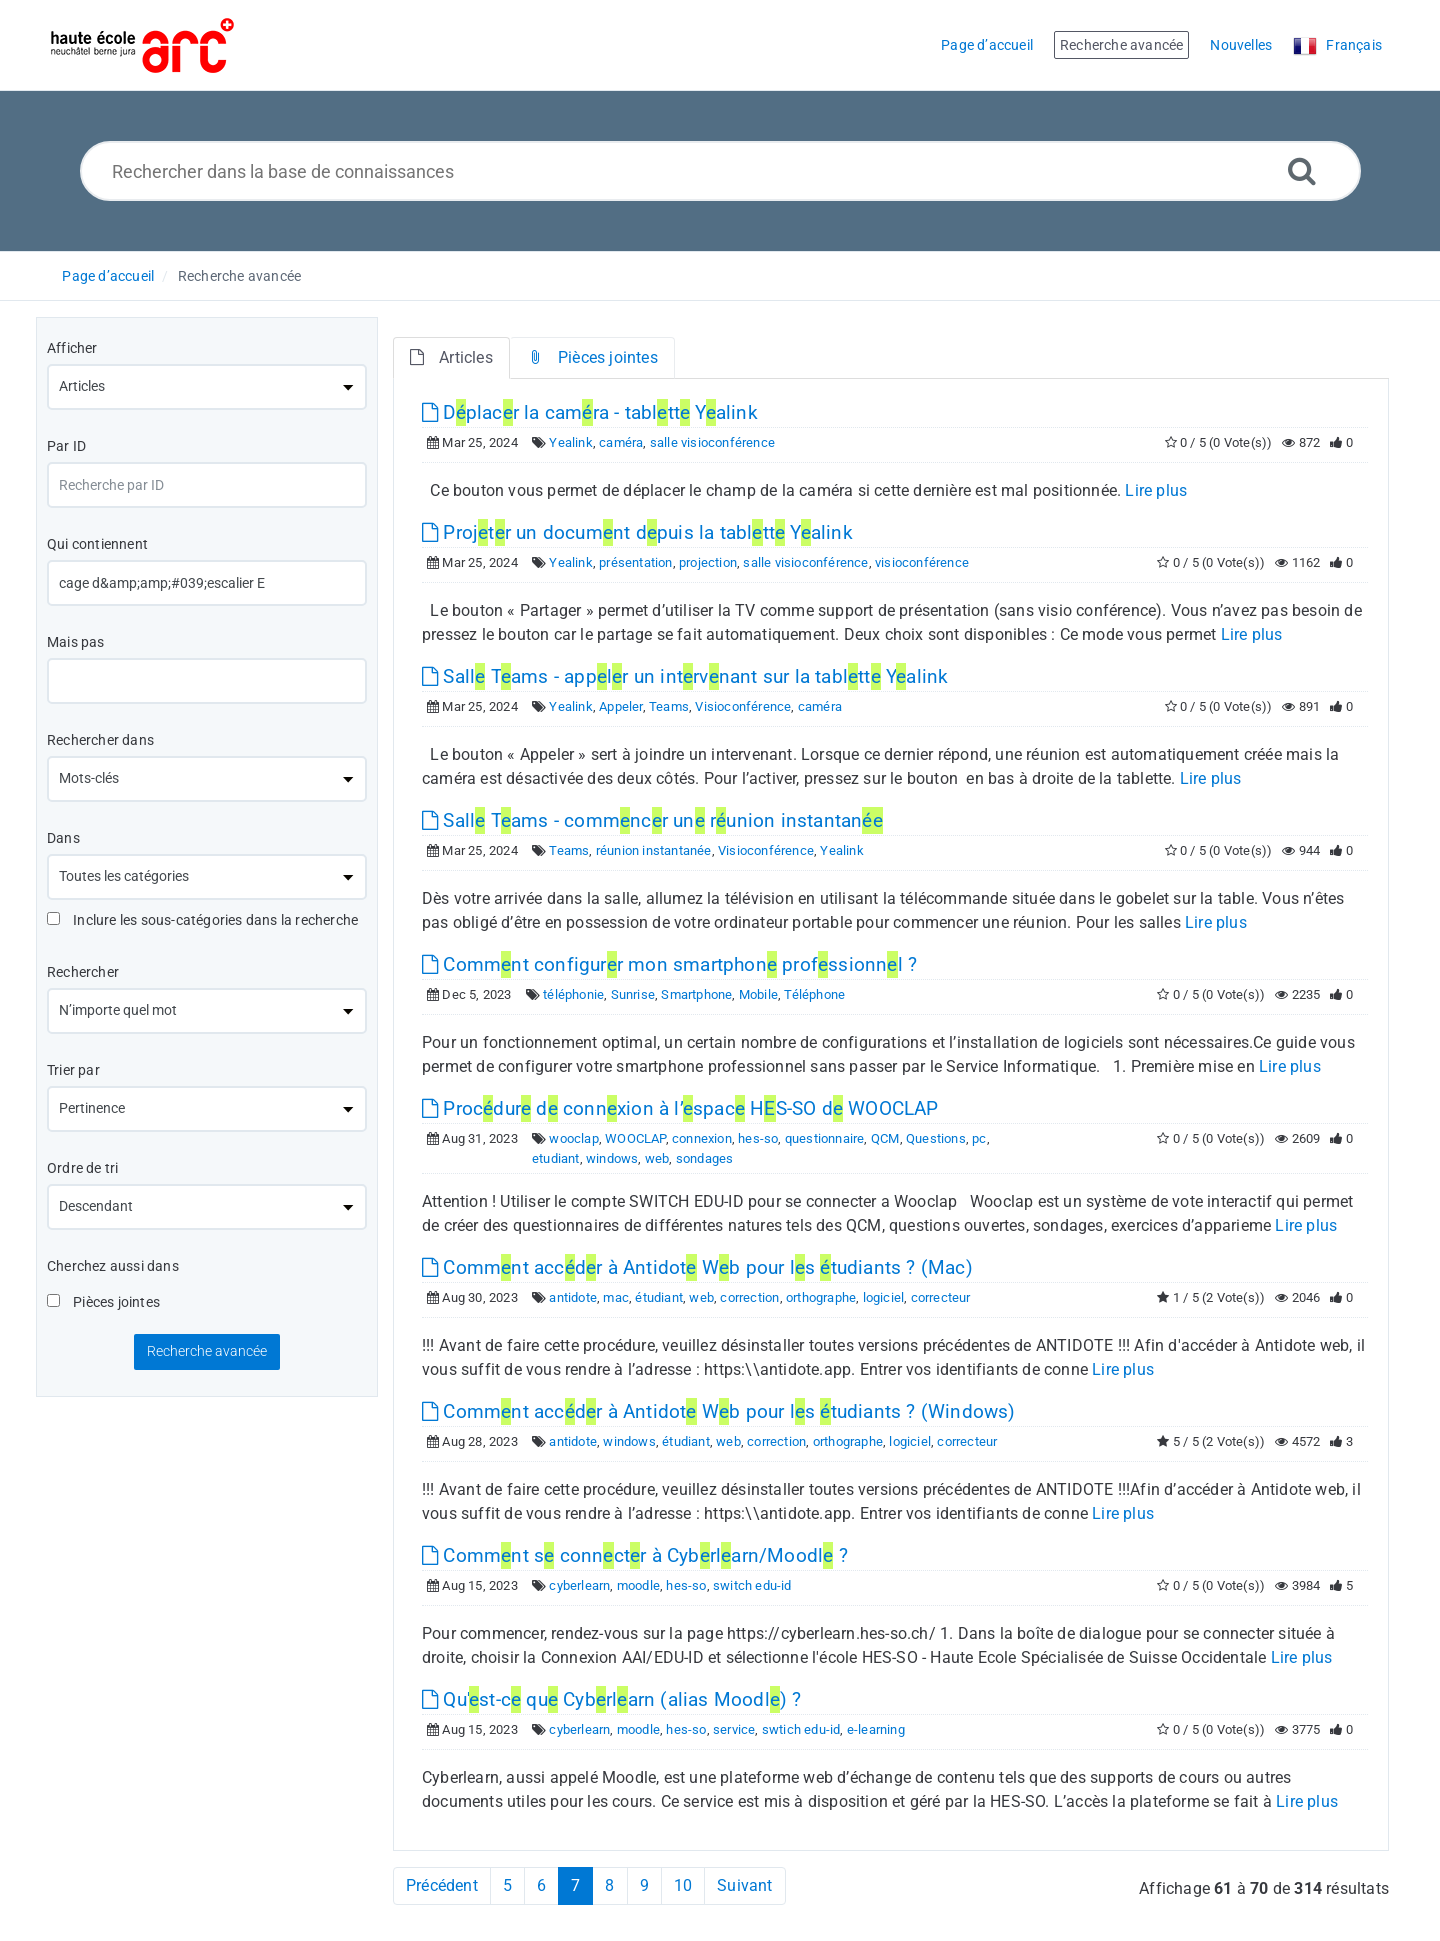 Image resolution: width=1440 pixels, height=1941 pixels. Describe the element at coordinates (573, 1138) in the screenshot. I see `wooclap` at that location.